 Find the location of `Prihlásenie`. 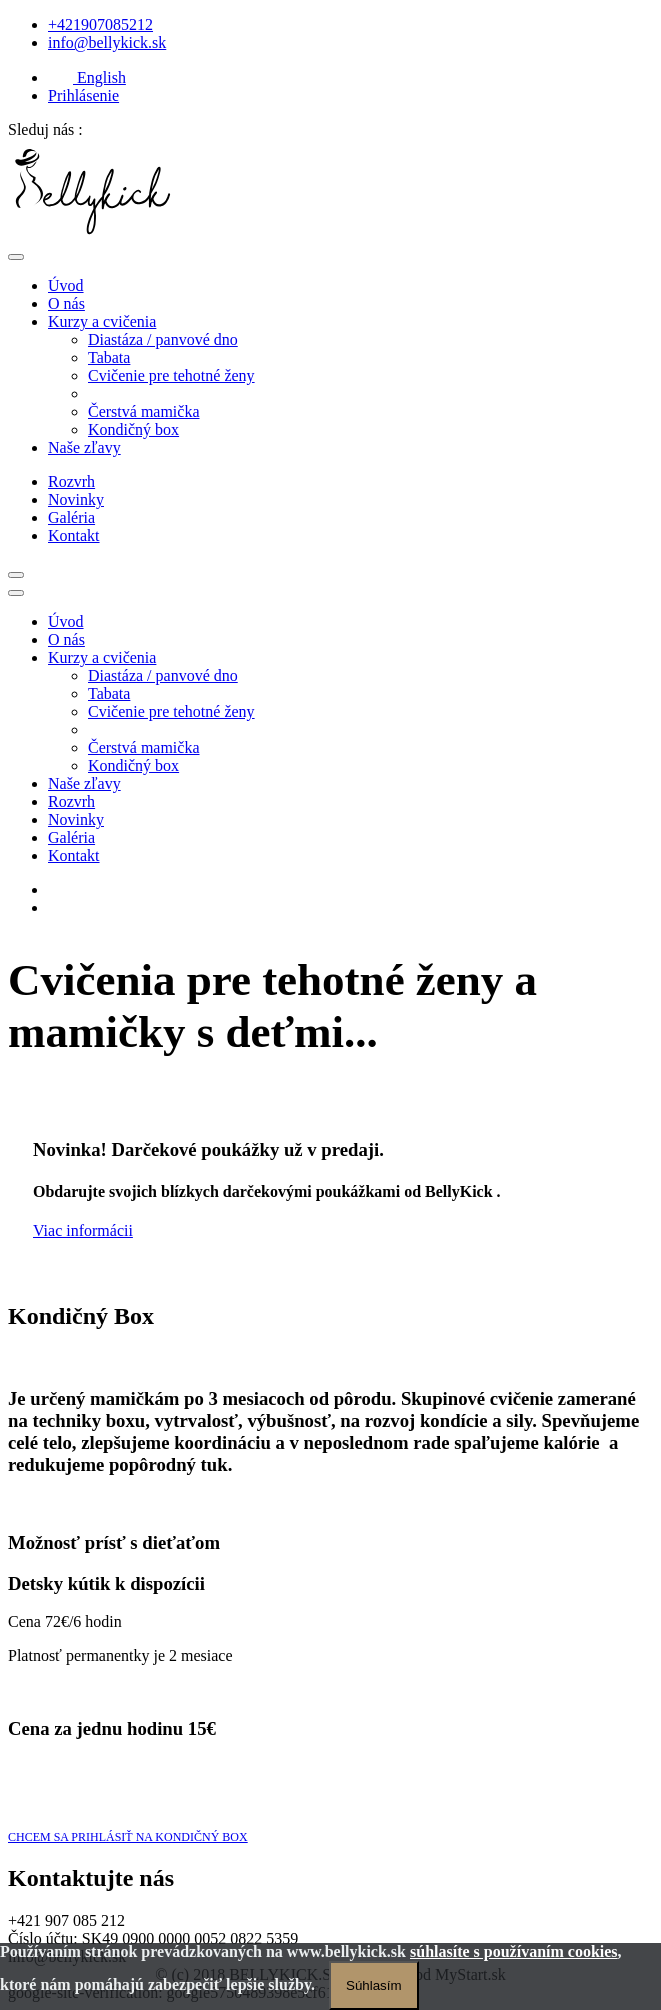

Prihlásenie is located at coordinates (83, 95).